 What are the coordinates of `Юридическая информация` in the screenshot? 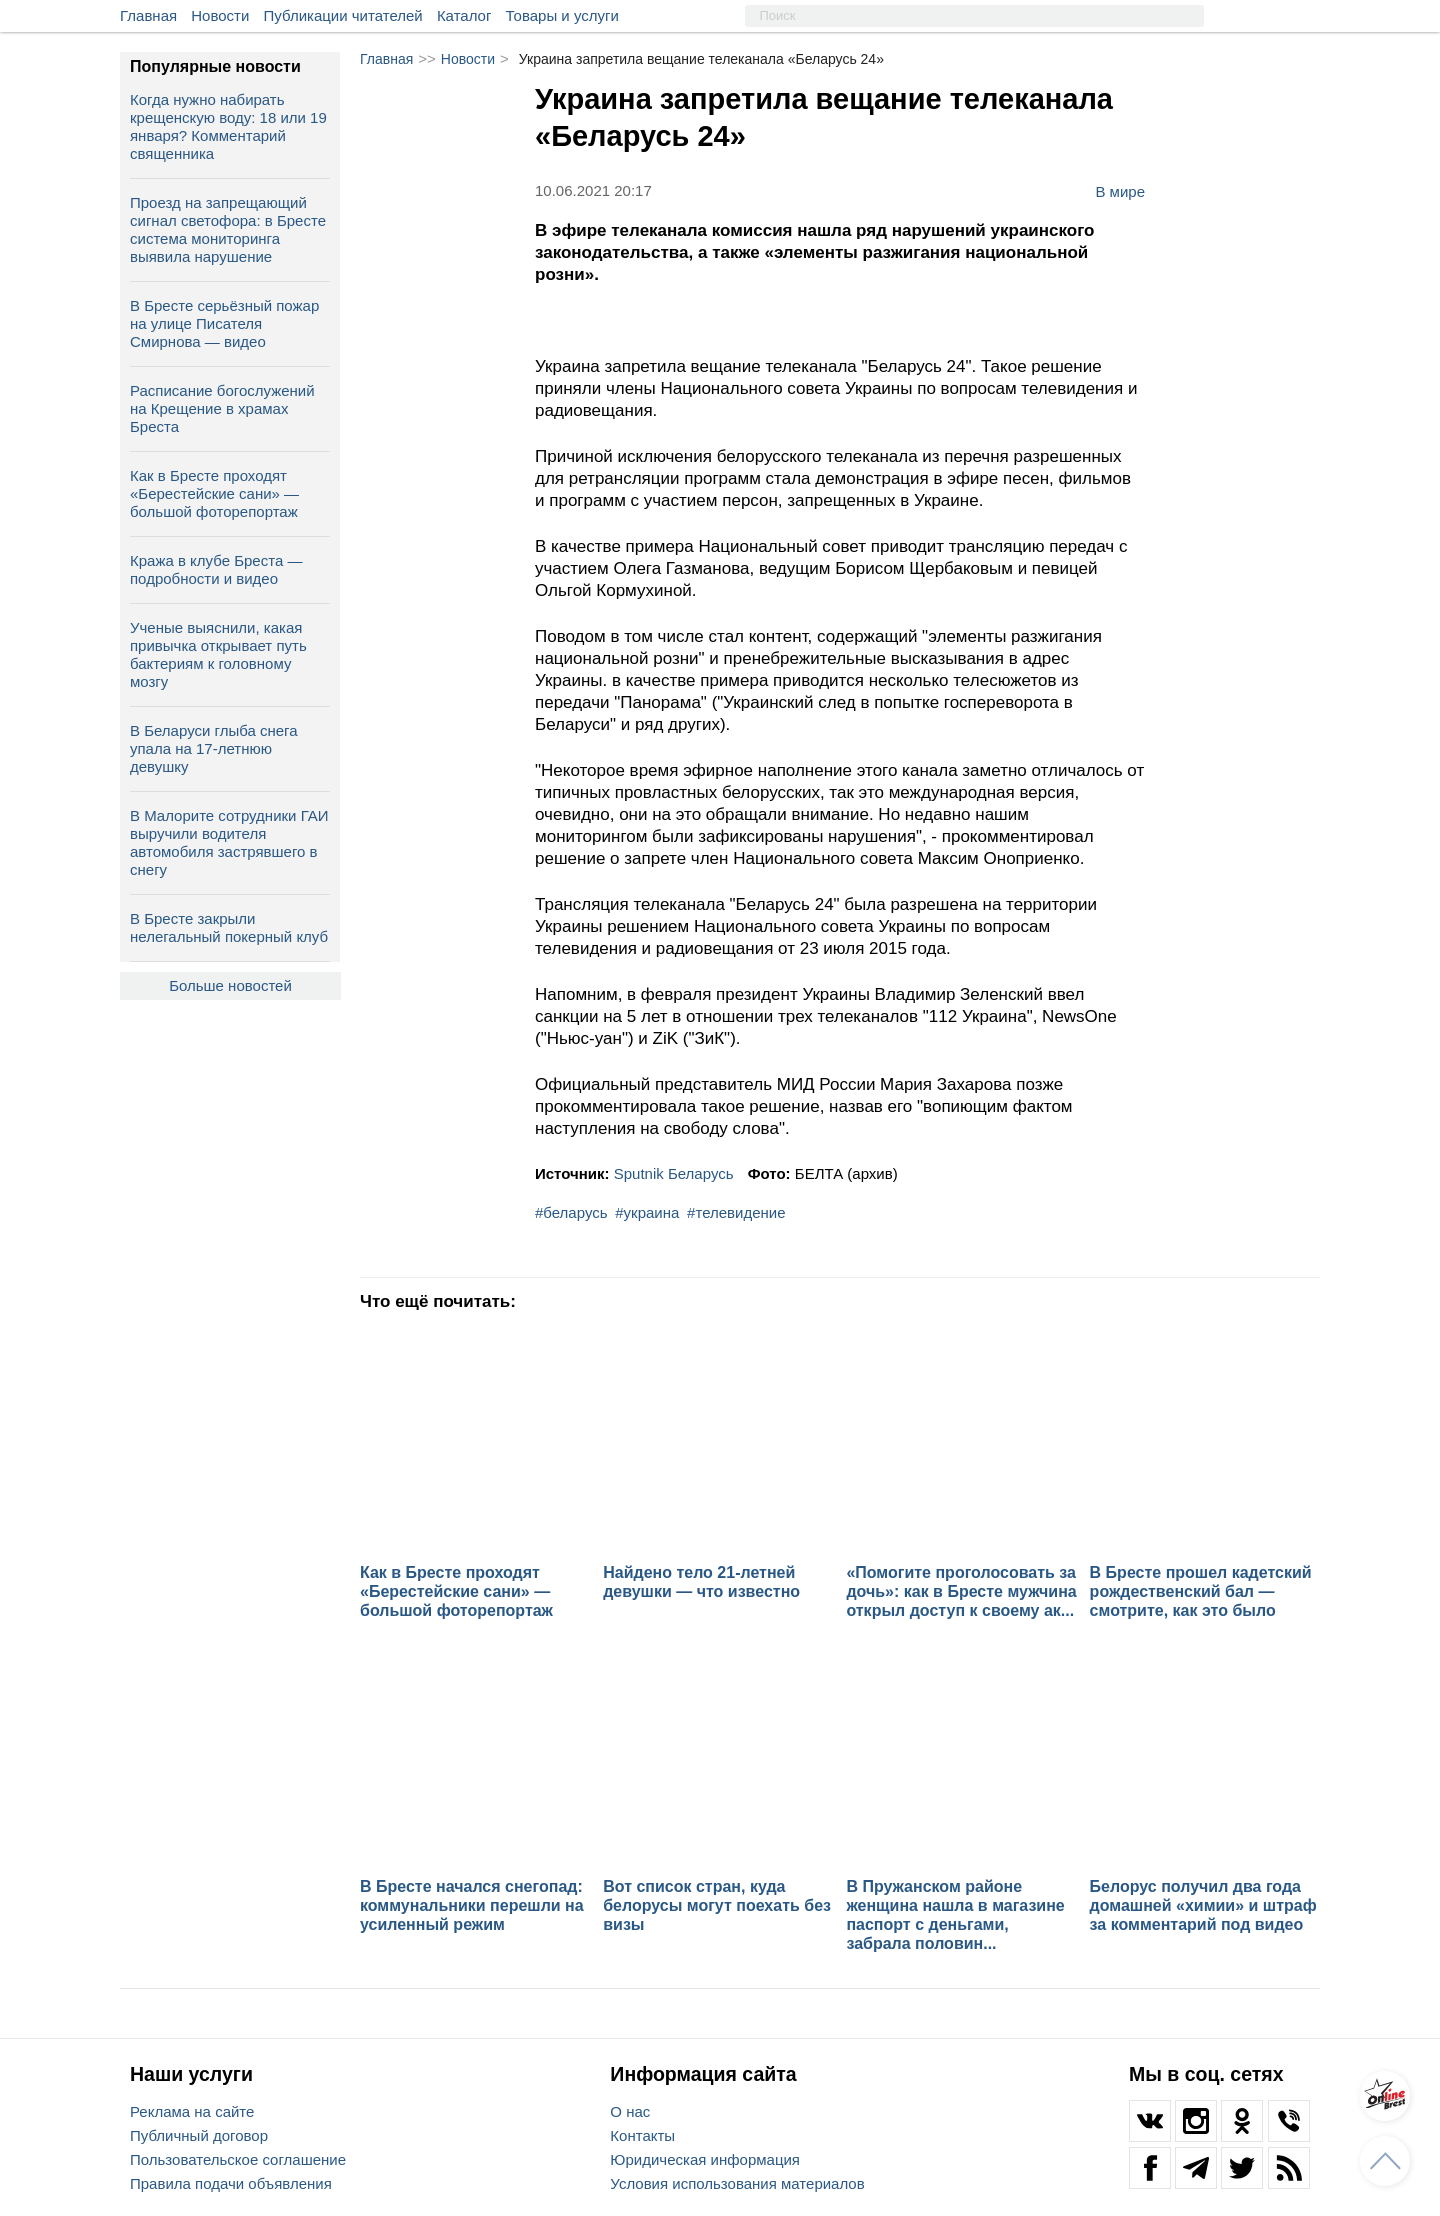 It's located at (705, 2159).